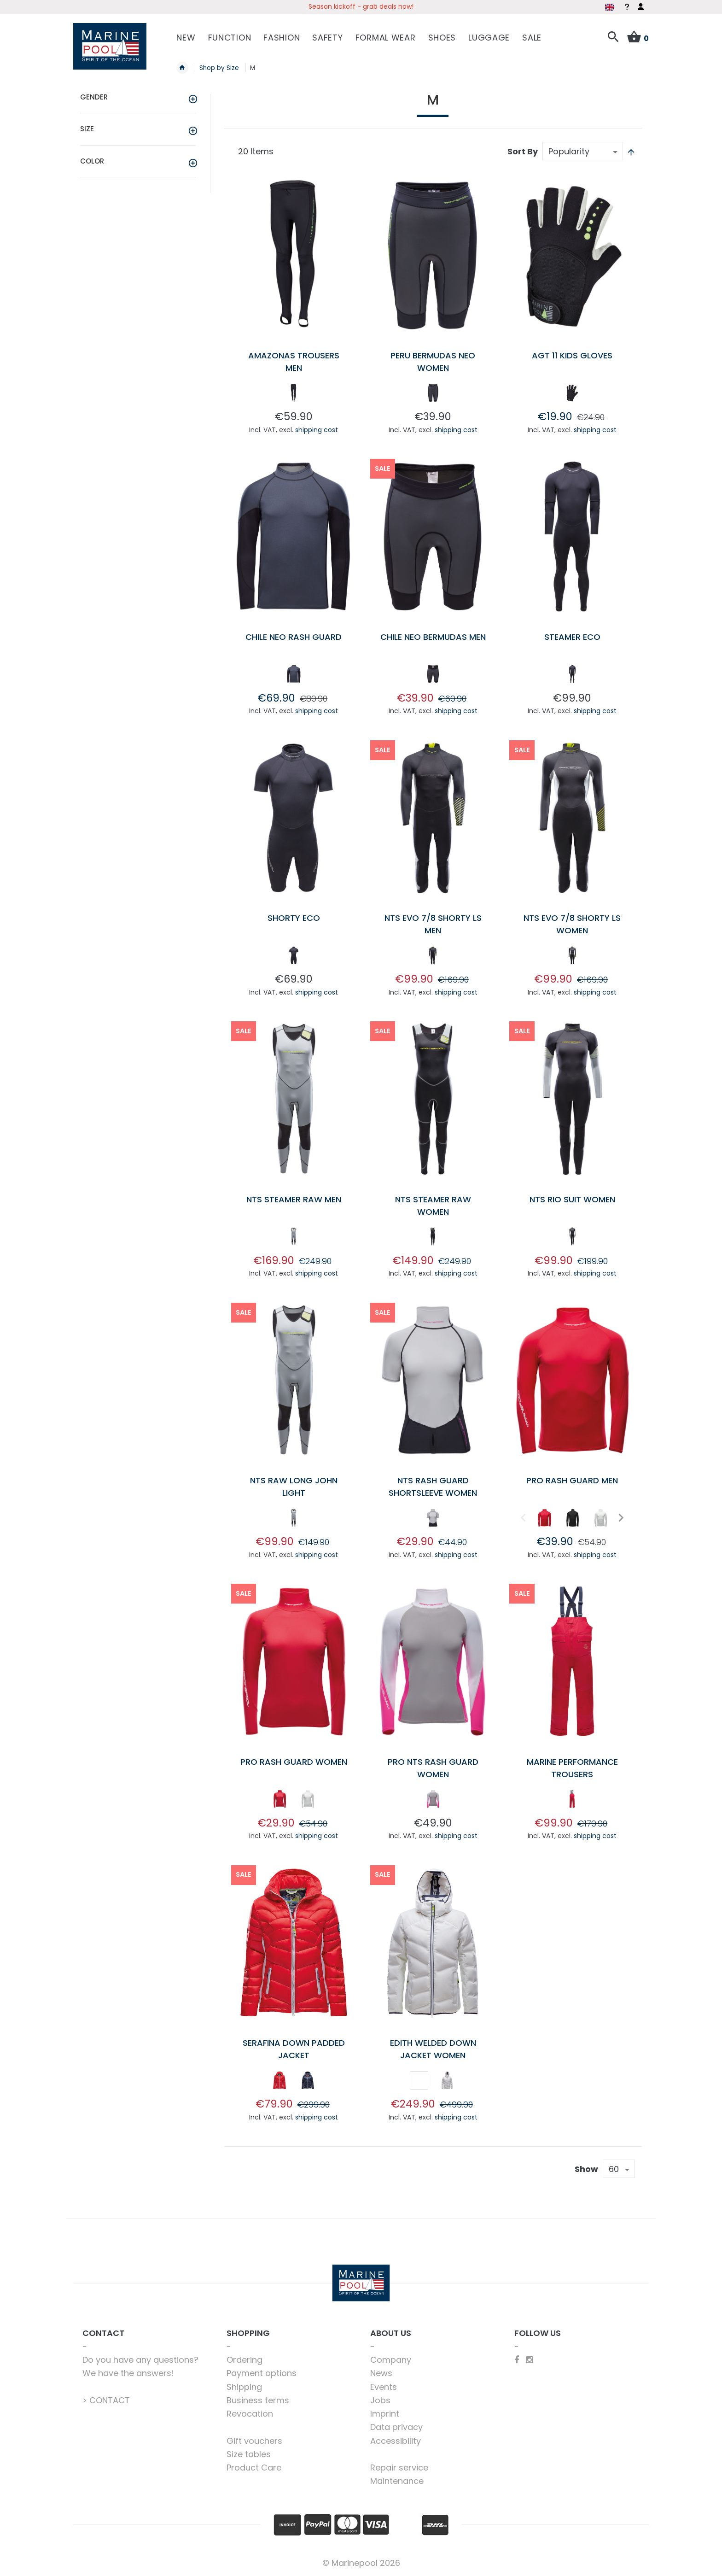  Describe the element at coordinates (383, 2387) in the screenshot. I see `Events` at that location.